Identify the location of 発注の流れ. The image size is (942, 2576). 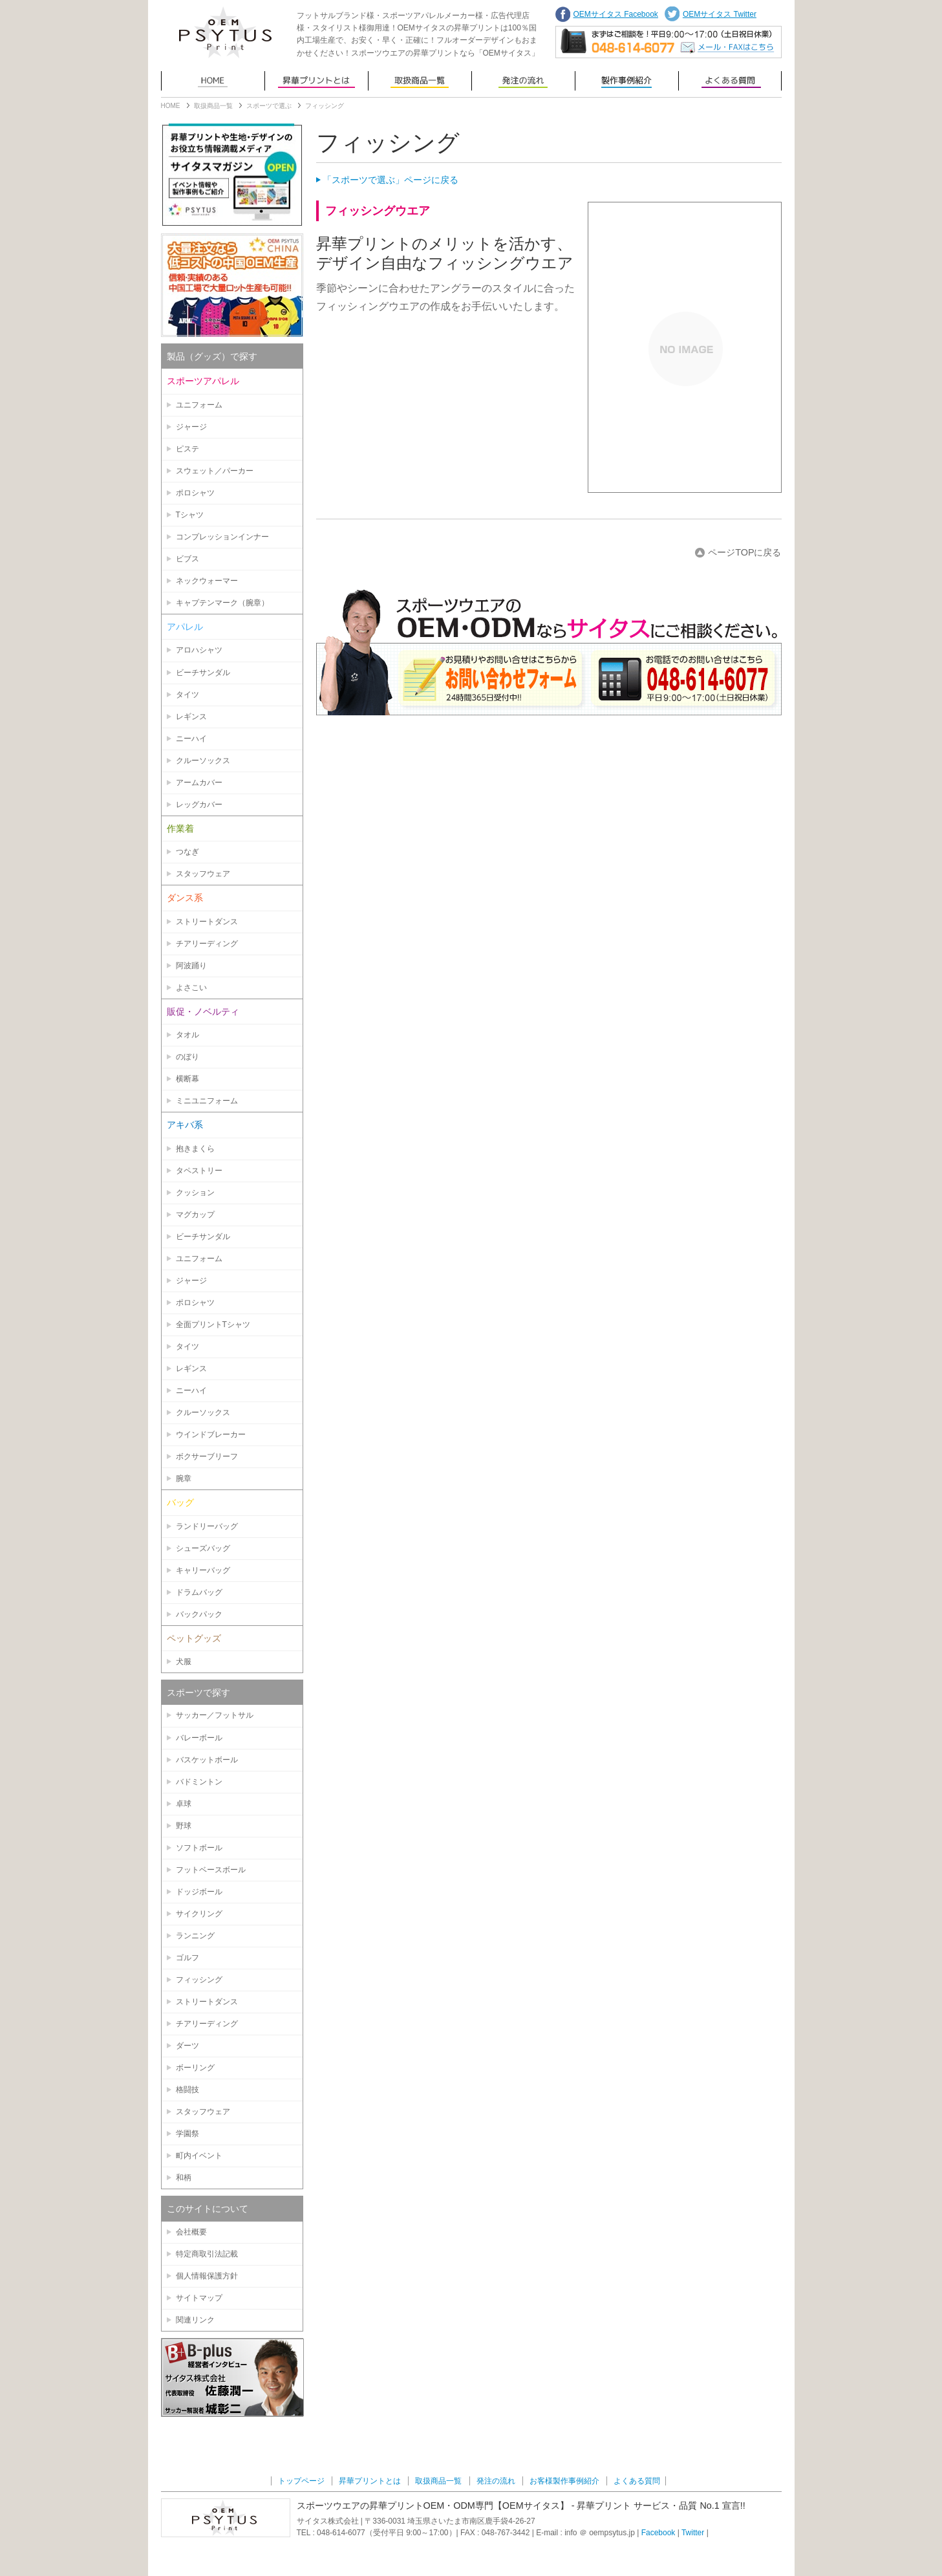
(523, 81).